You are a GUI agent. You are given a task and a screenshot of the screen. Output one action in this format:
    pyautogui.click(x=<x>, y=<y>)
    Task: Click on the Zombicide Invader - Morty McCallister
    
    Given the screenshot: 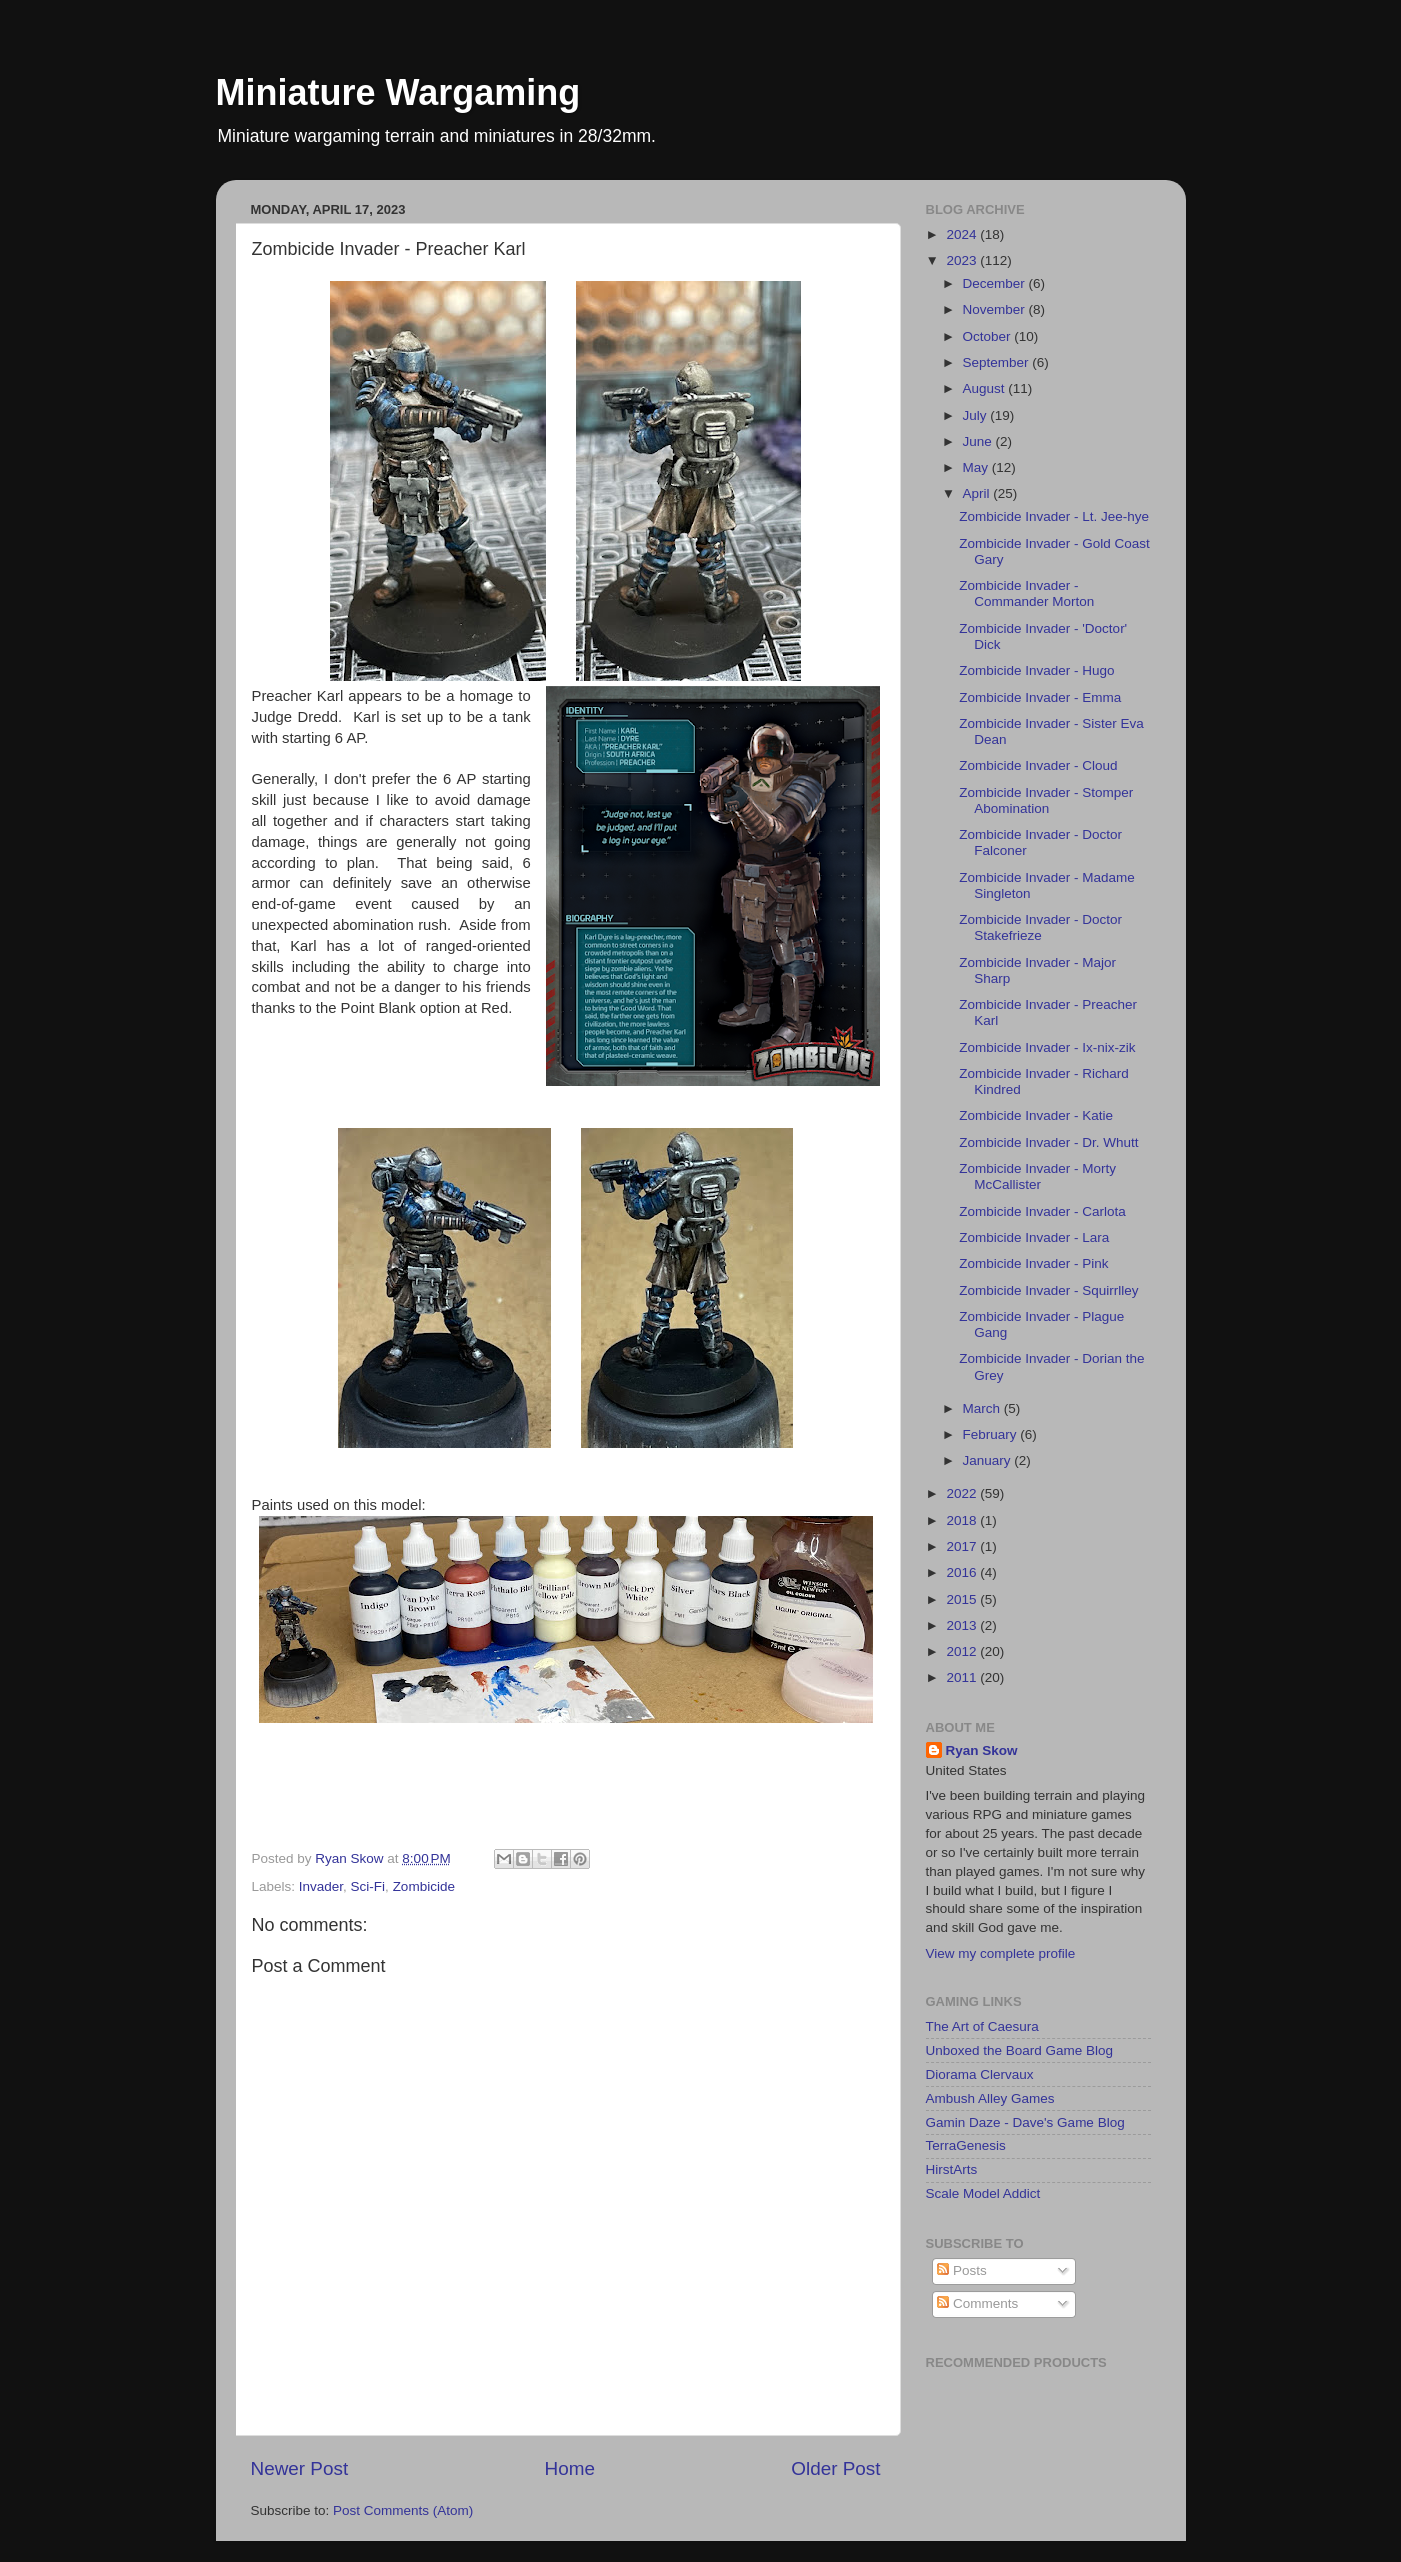 What is the action you would take?
    pyautogui.click(x=1037, y=1176)
    